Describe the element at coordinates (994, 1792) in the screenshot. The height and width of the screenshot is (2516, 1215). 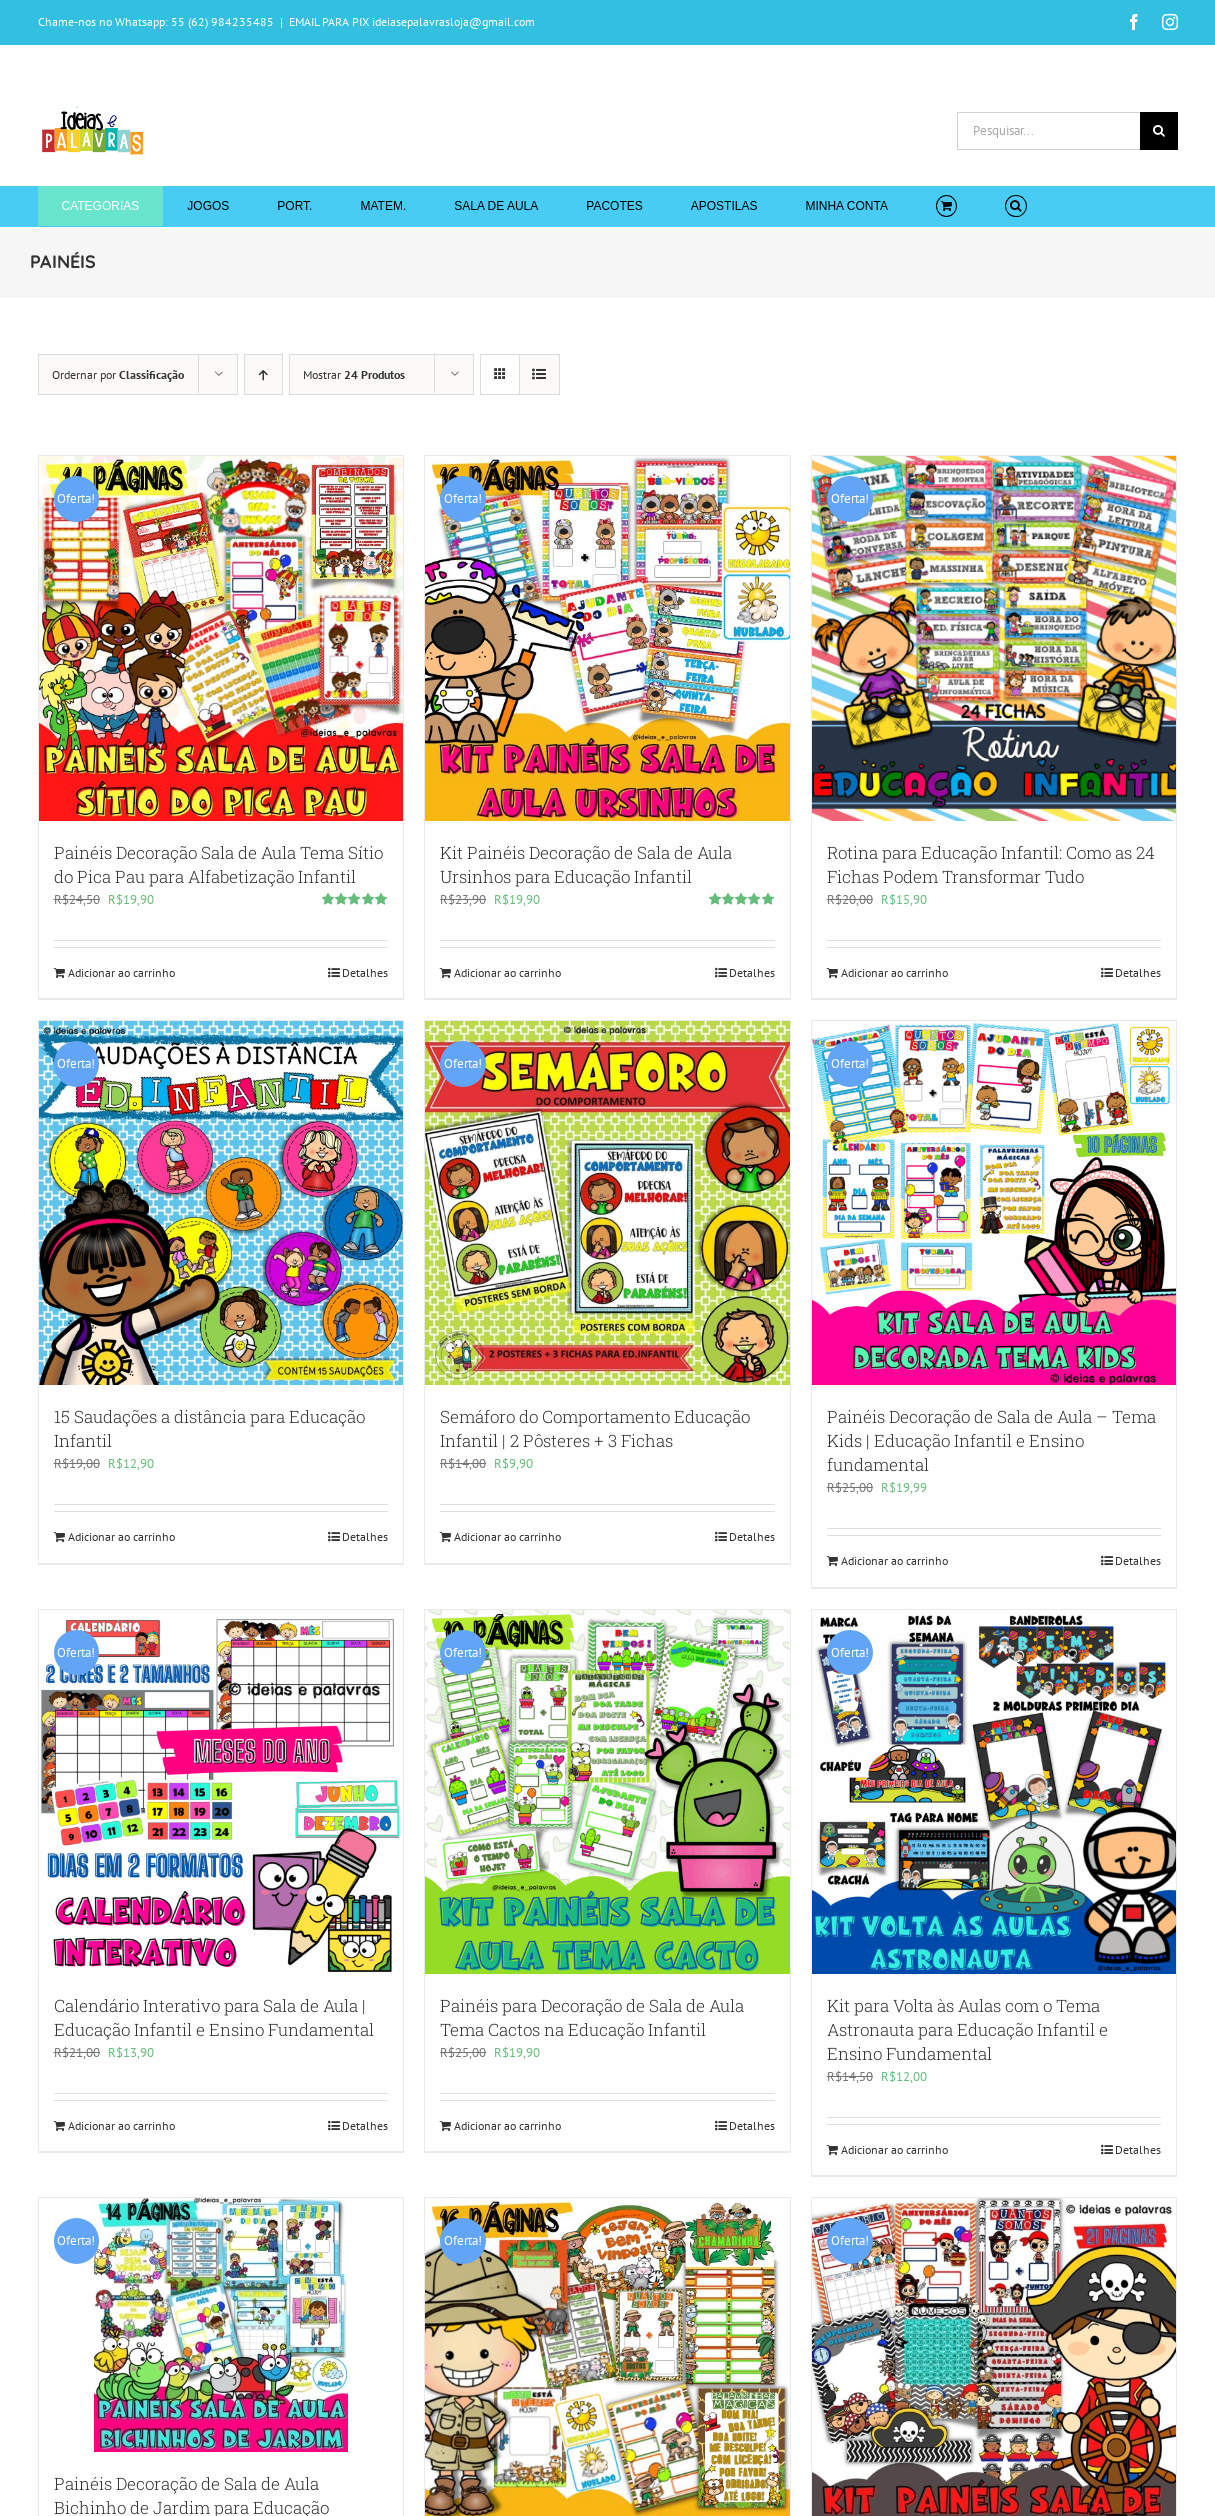
I see `[Kit para Volta às Aulas com o Tema Astronauta para Educação Infantil e Ensino Fundamental]` at that location.